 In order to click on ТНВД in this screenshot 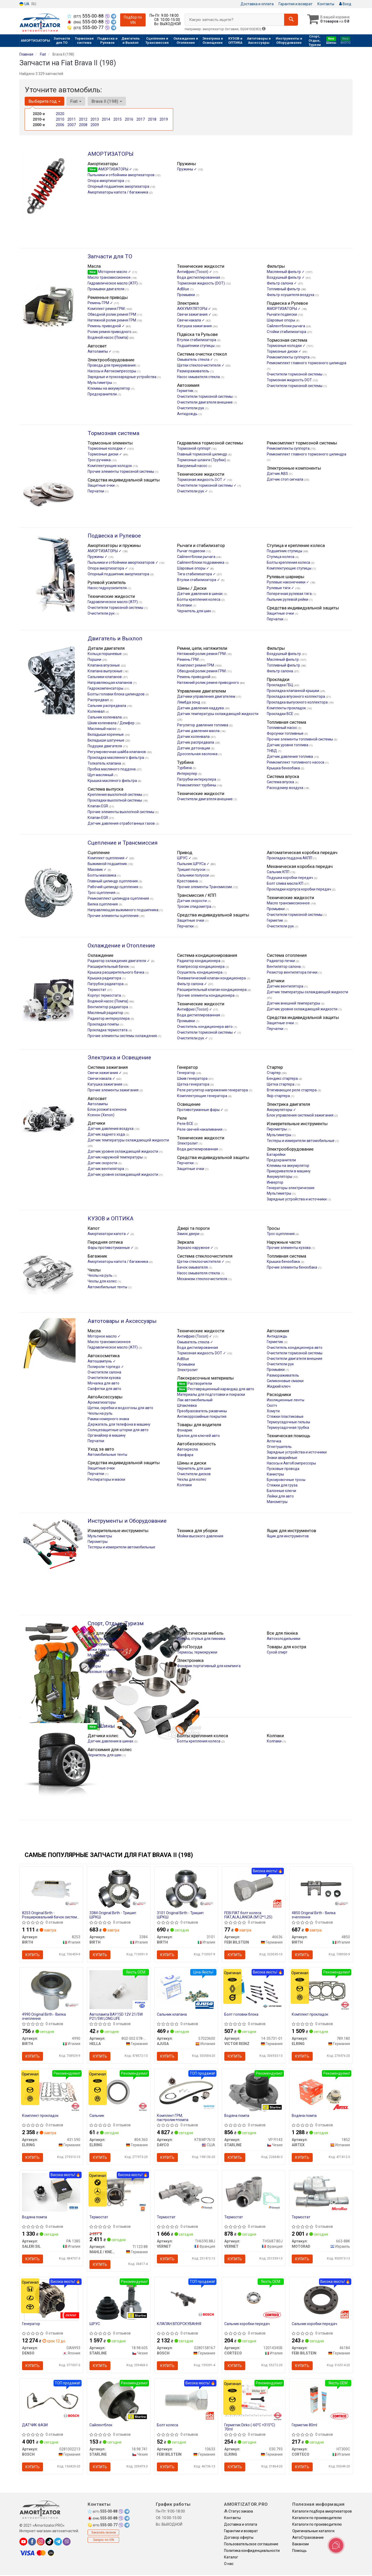, I will do `click(272, 751)`.